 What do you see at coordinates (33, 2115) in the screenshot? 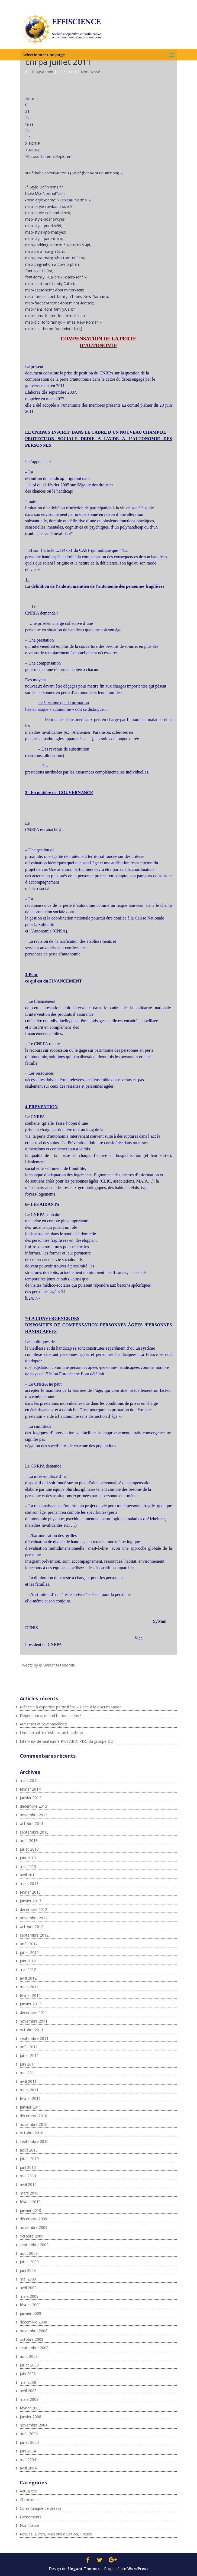
I see `décembre 2010` at bounding box center [33, 2115].